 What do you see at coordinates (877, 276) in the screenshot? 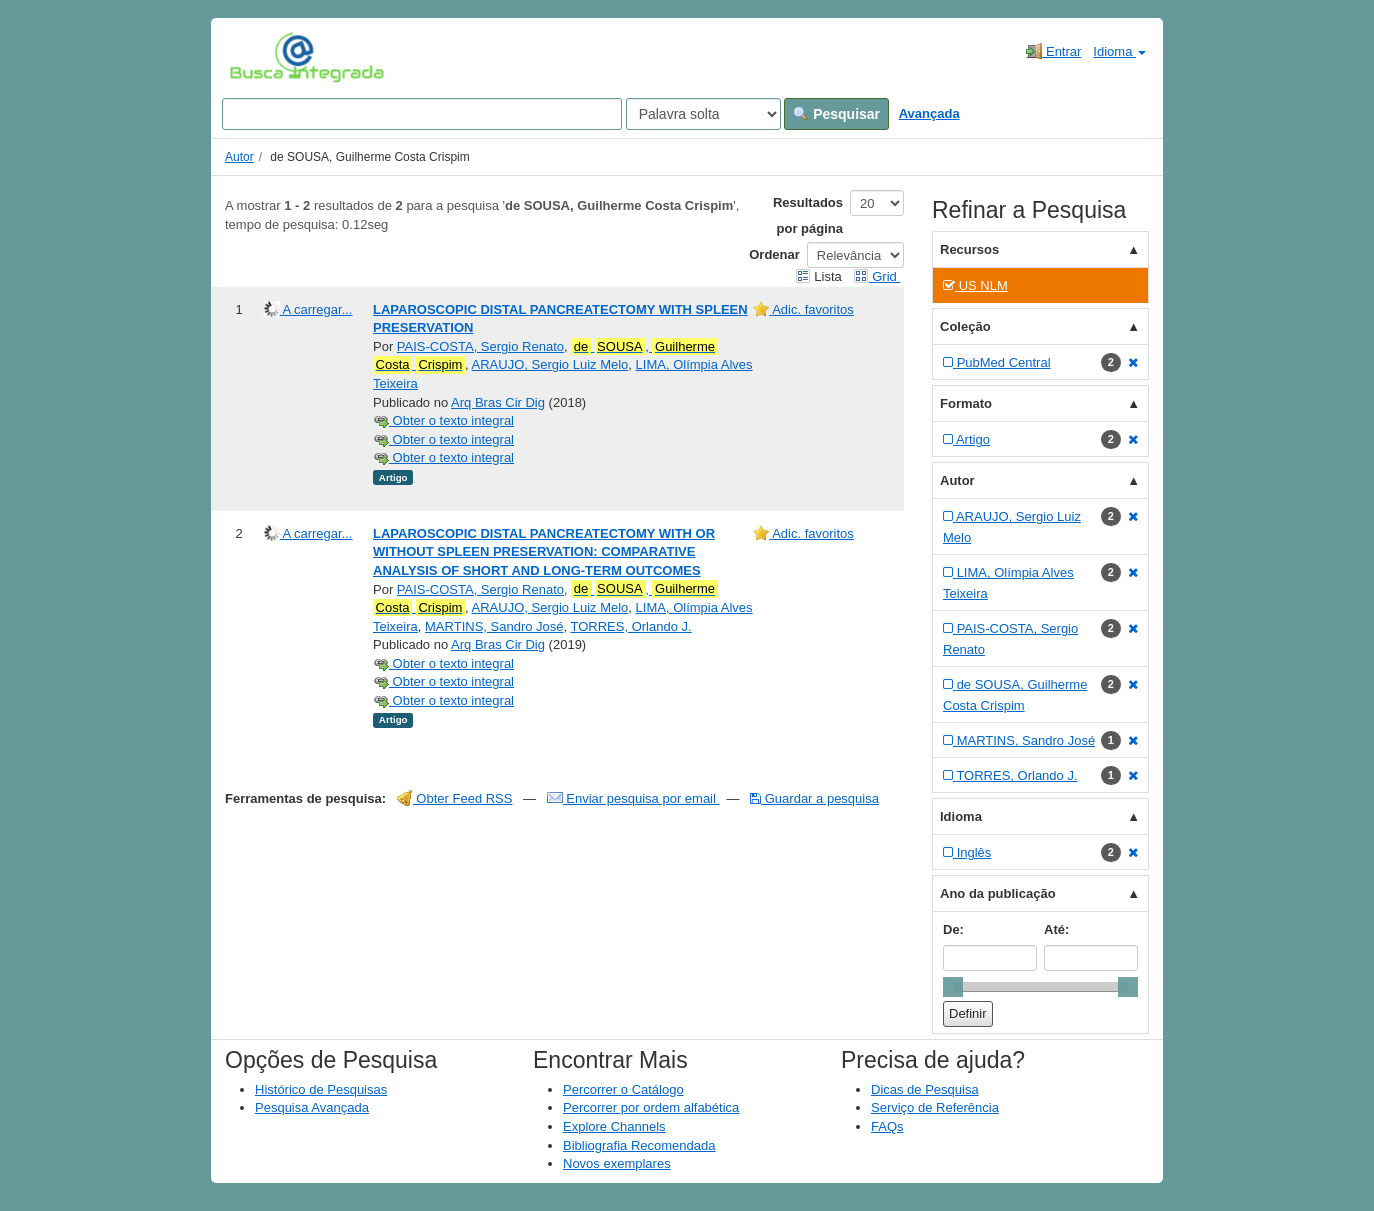
I see `Grid` at bounding box center [877, 276].